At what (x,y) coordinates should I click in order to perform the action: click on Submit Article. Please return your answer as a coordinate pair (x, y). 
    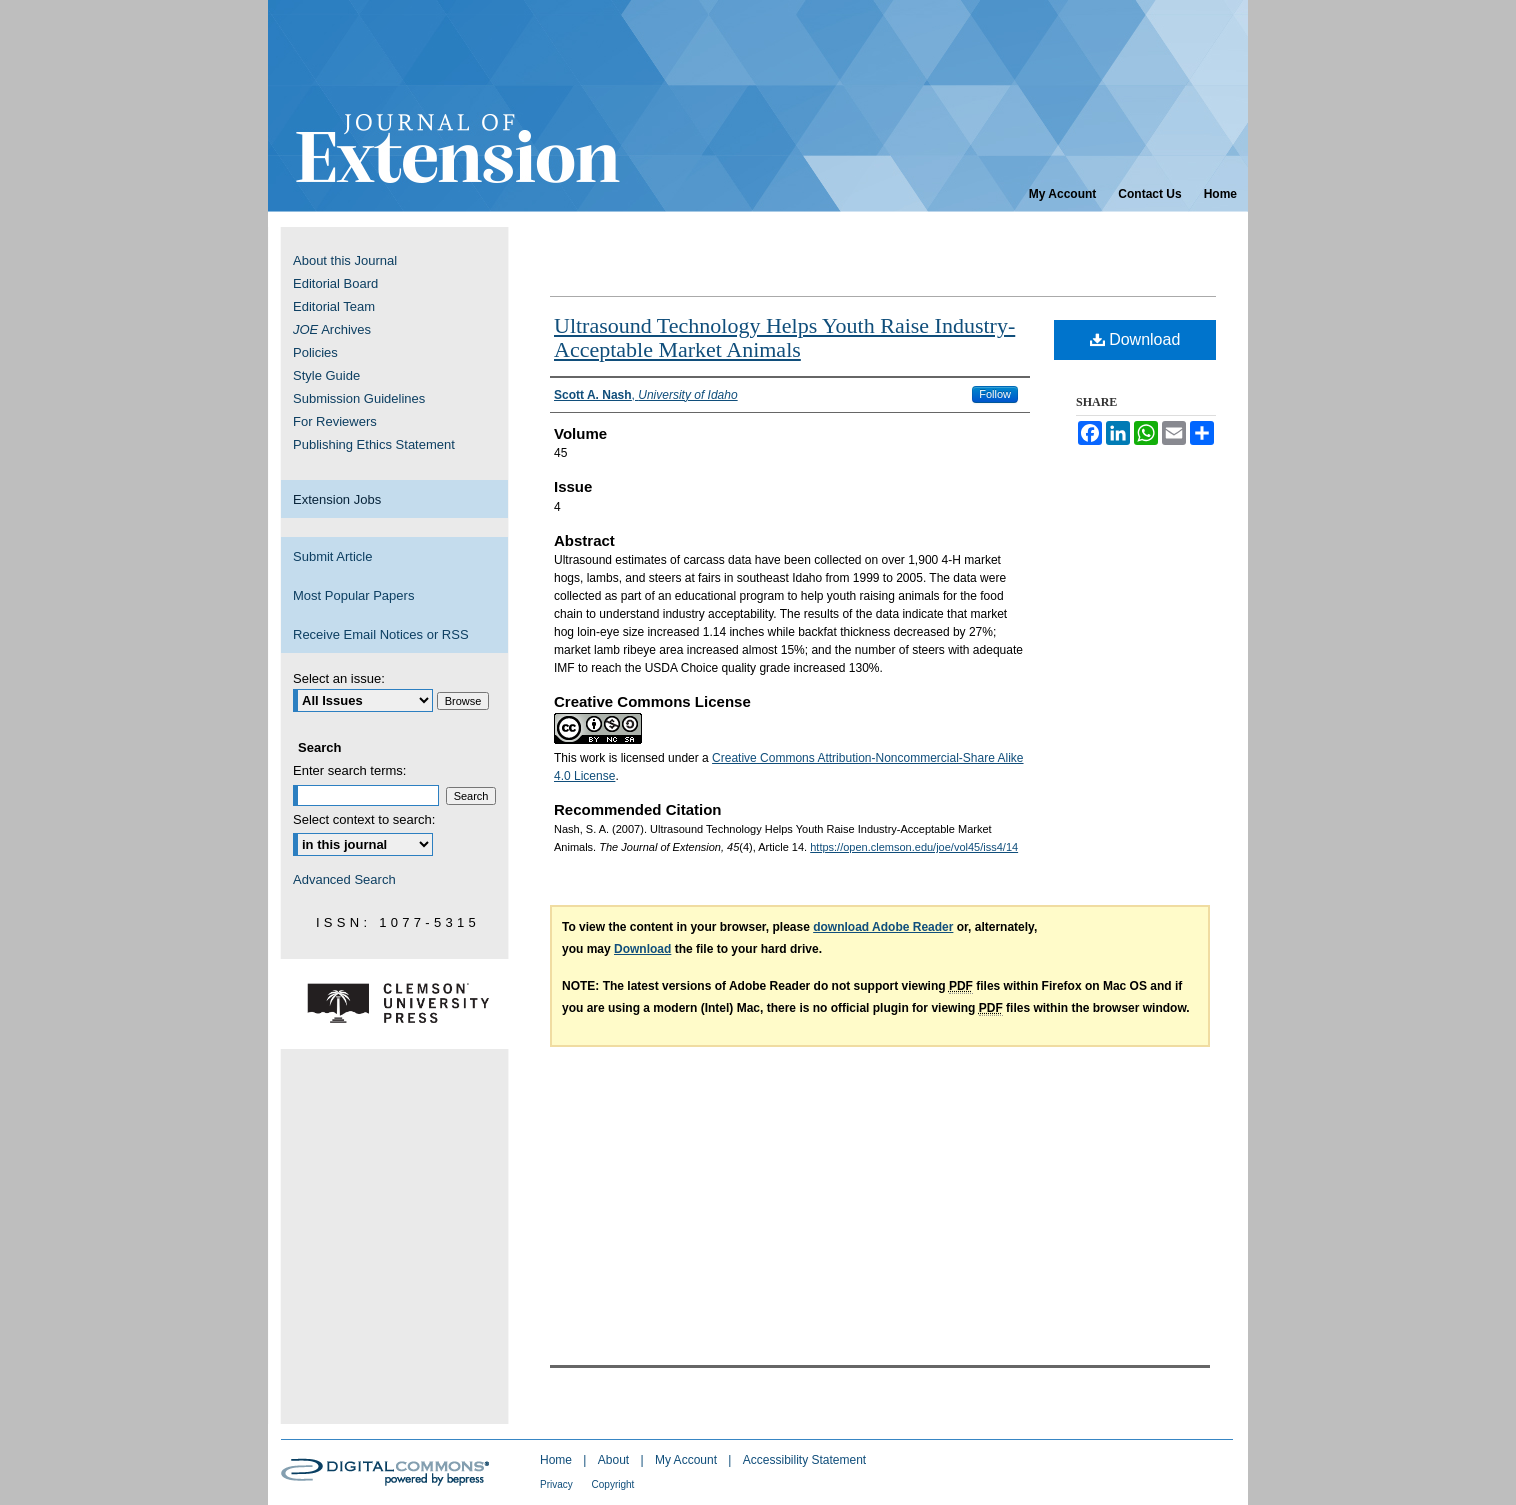
    Looking at the image, I should click on (332, 556).